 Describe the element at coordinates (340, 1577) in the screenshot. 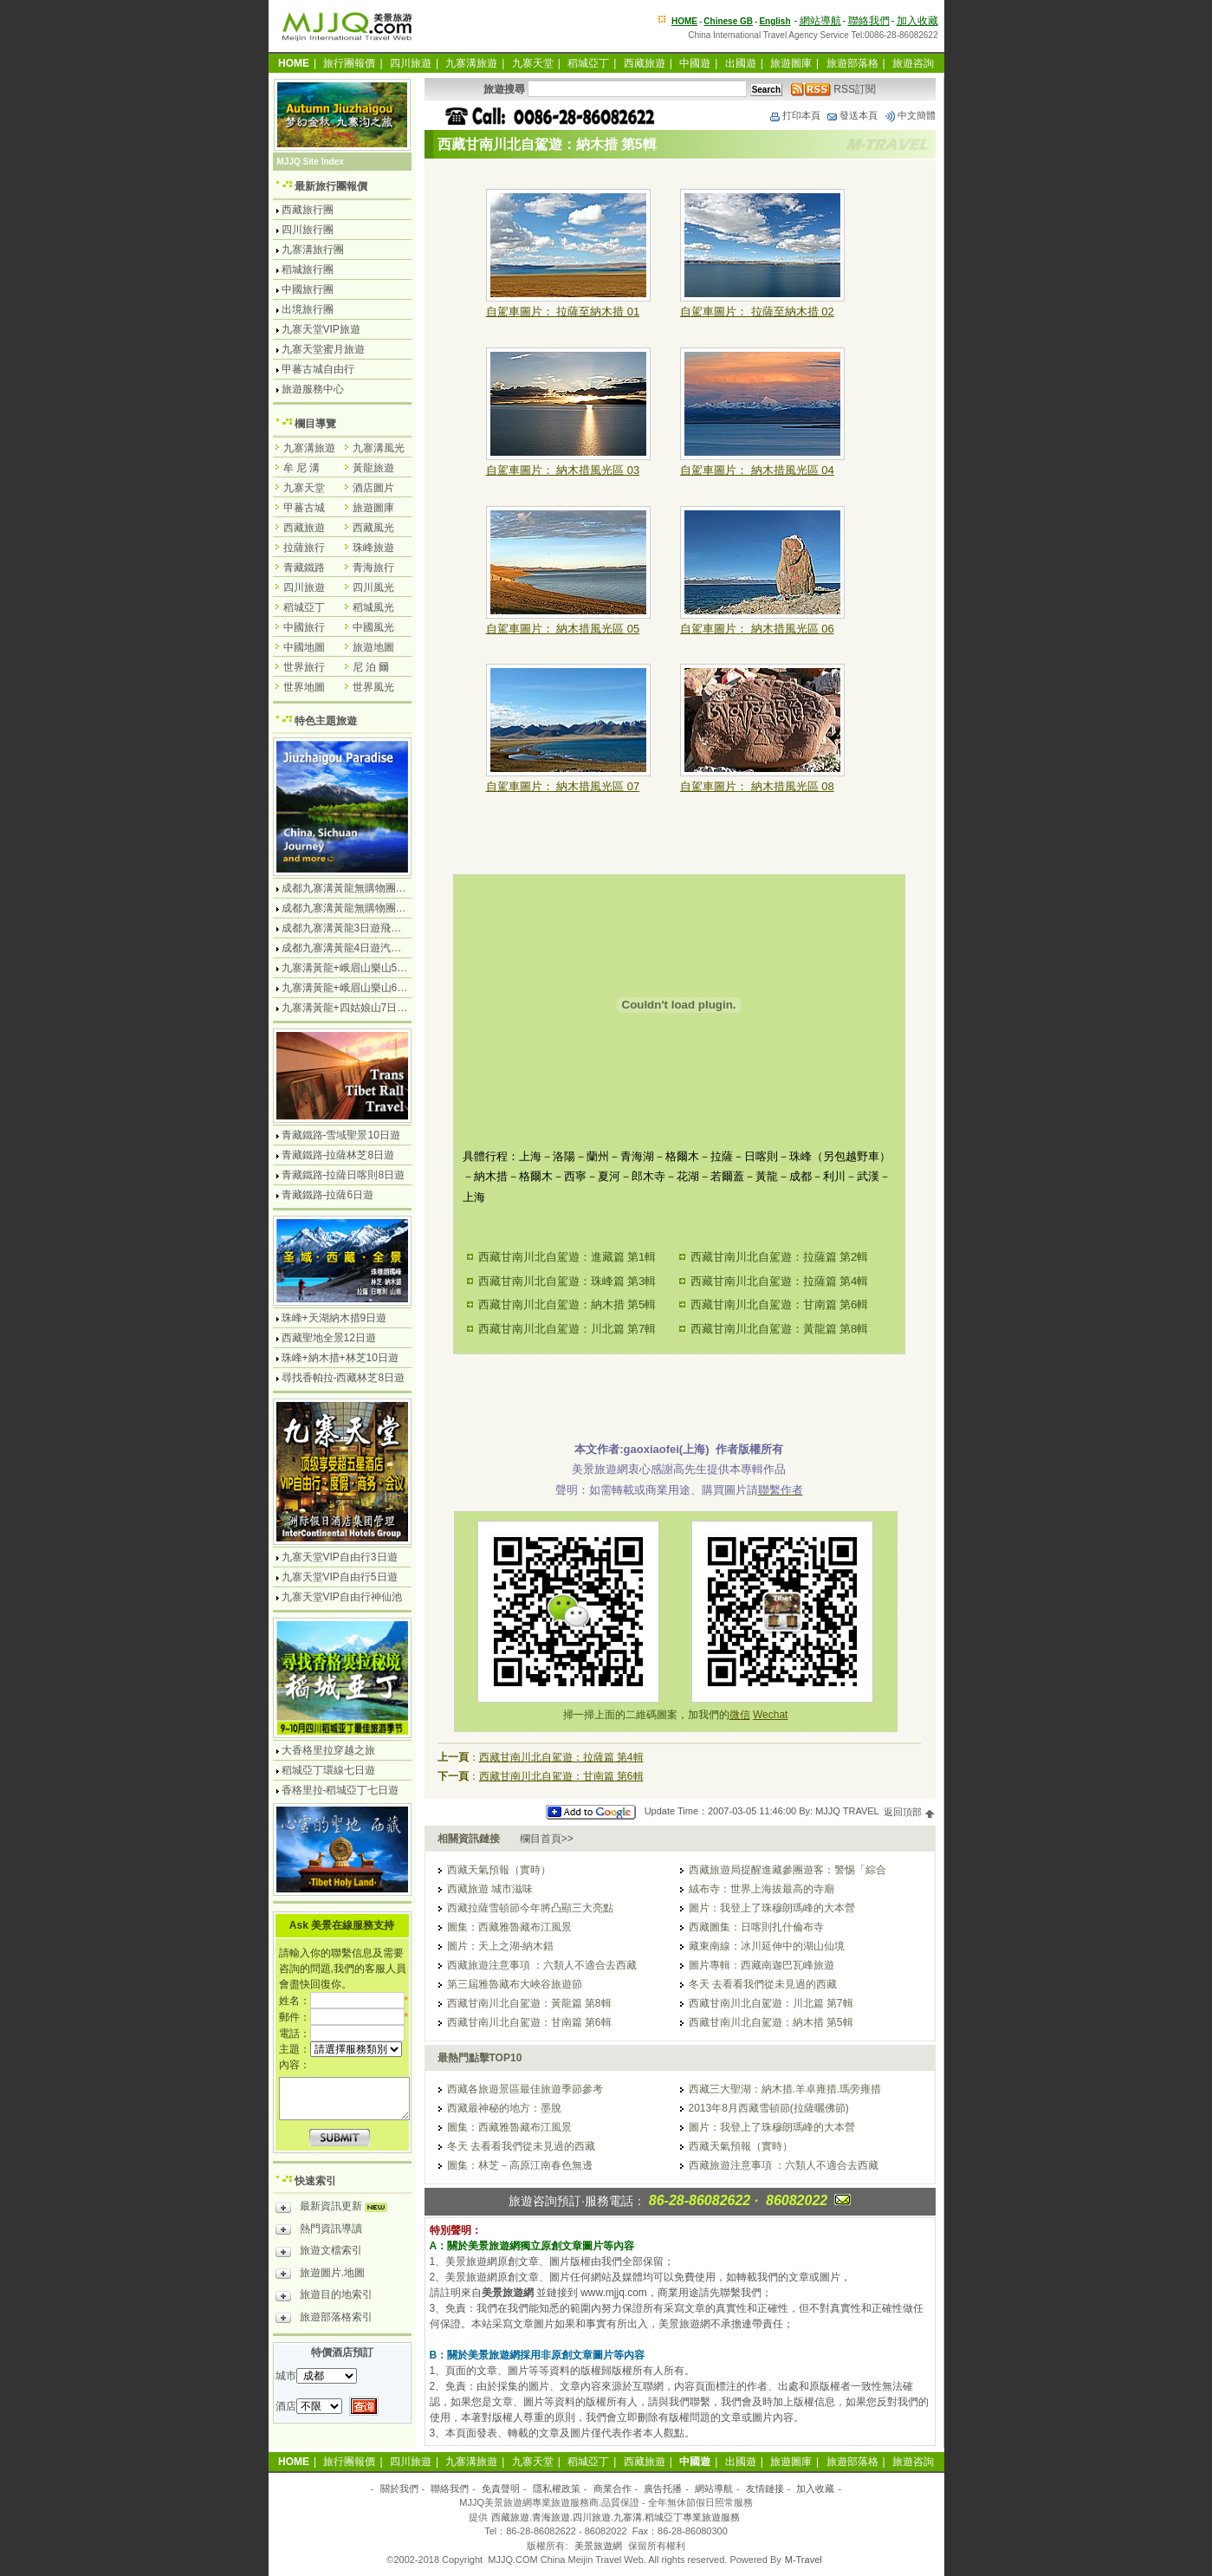

I see `九寨天堂VIP自由行5日遊` at that location.